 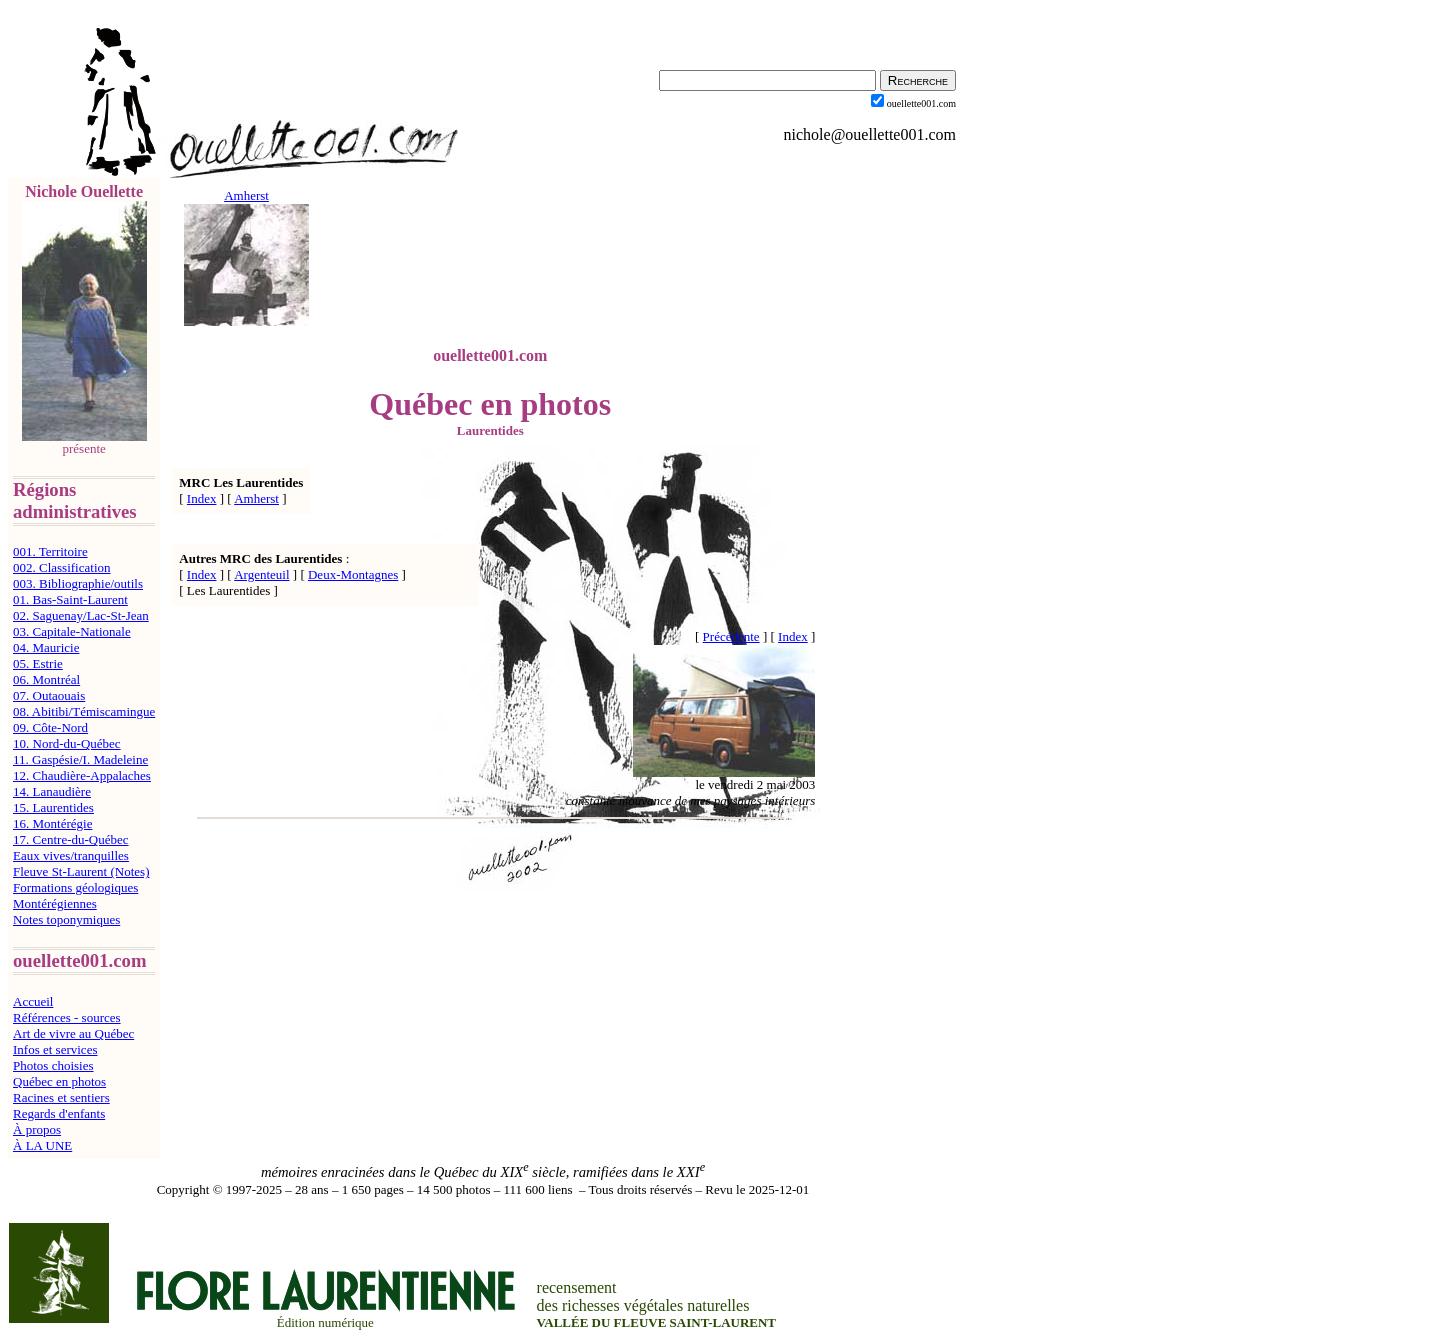 I want to click on 08. Abitibi/Témiscamingue, so click(x=84, y=711).